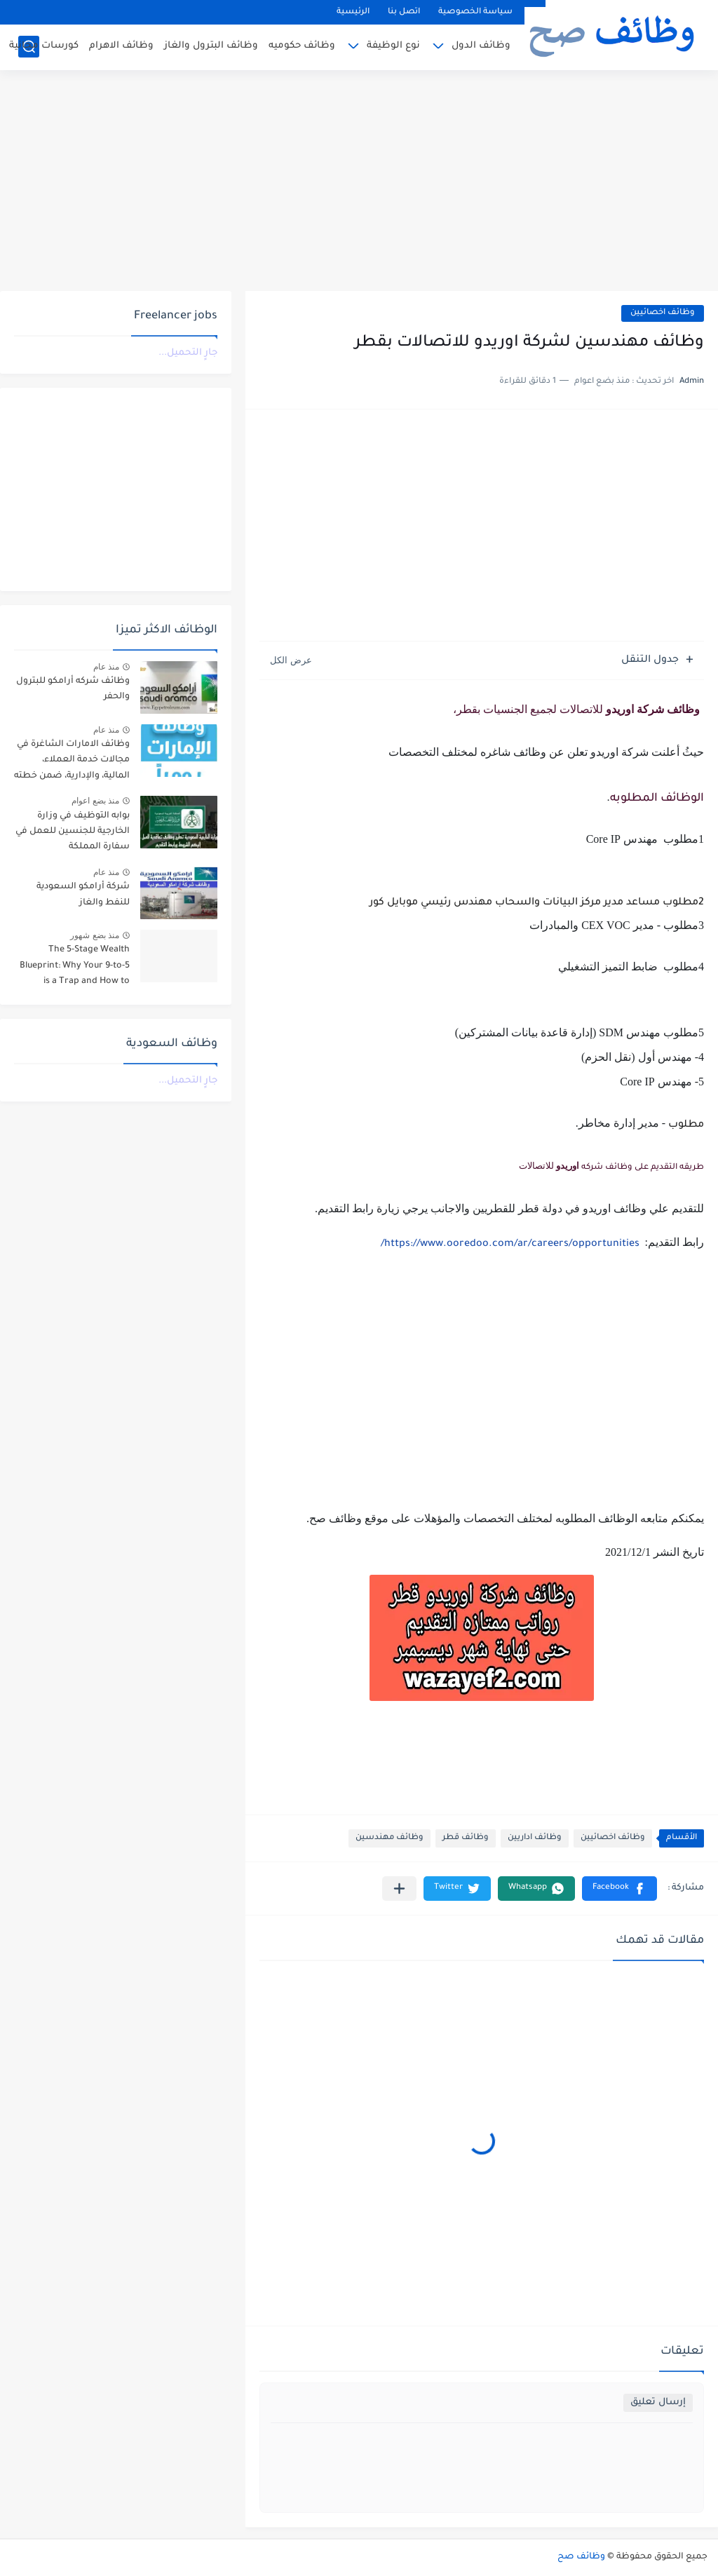 The image size is (718, 2576). What do you see at coordinates (106, 667) in the screenshot?
I see `منذ عام` at bounding box center [106, 667].